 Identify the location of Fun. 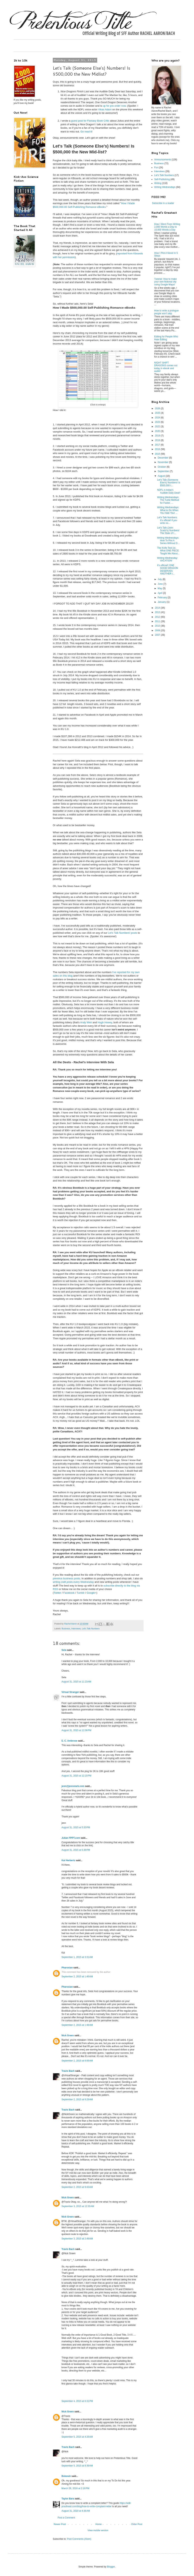
(156, 167).